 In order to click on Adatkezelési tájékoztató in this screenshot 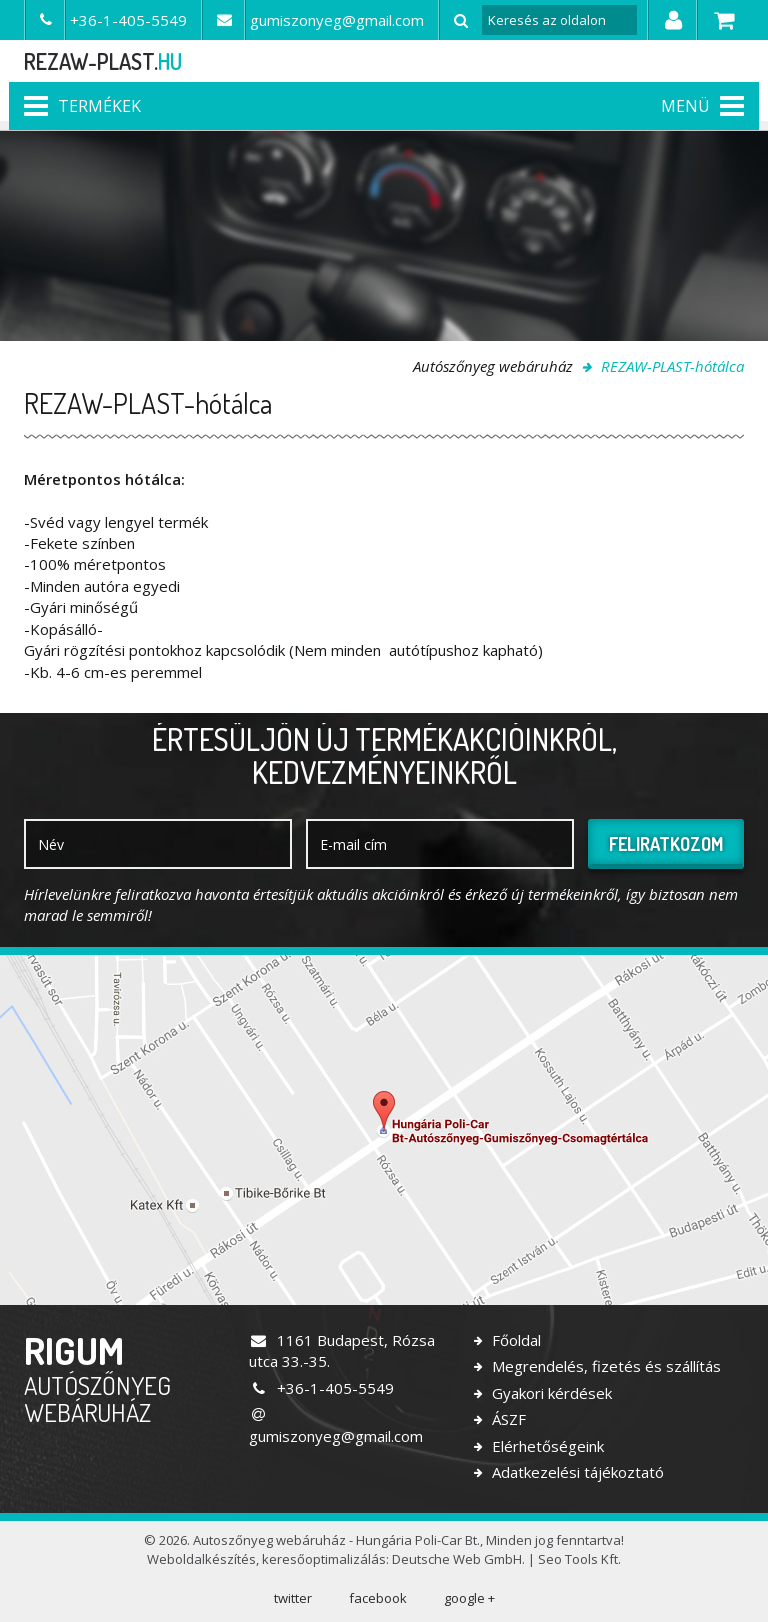, I will do `click(576, 1472)`.